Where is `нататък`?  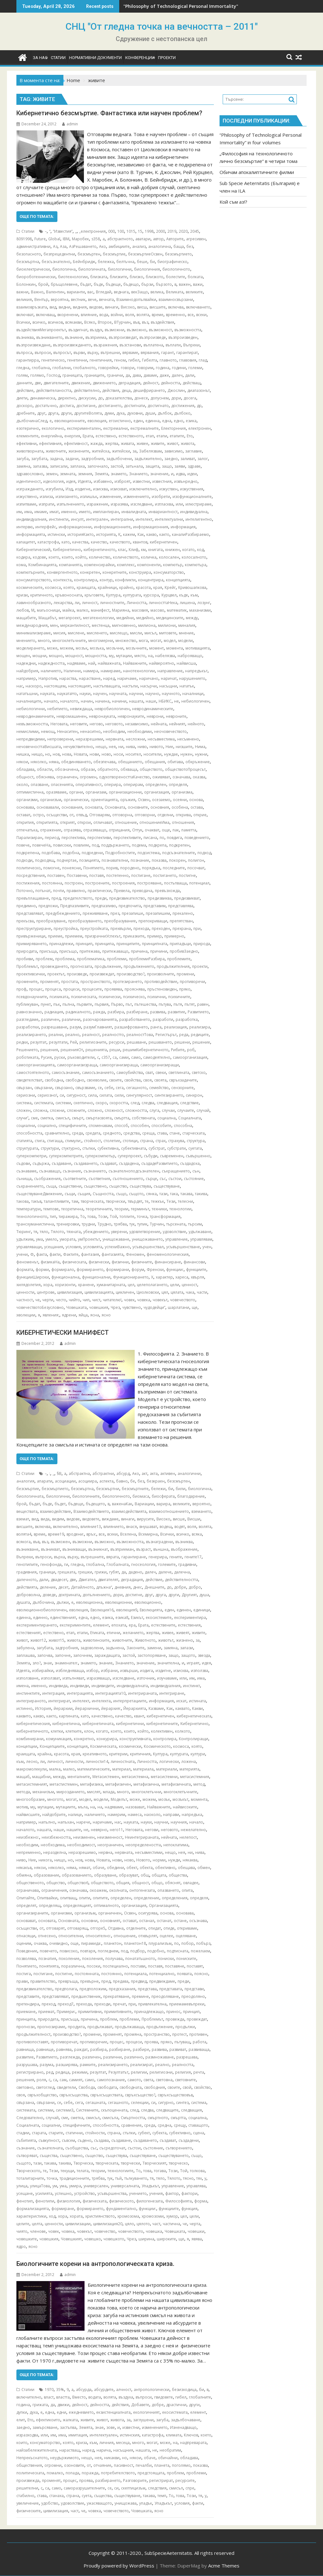
нататък is located at coordinates (186, 686).